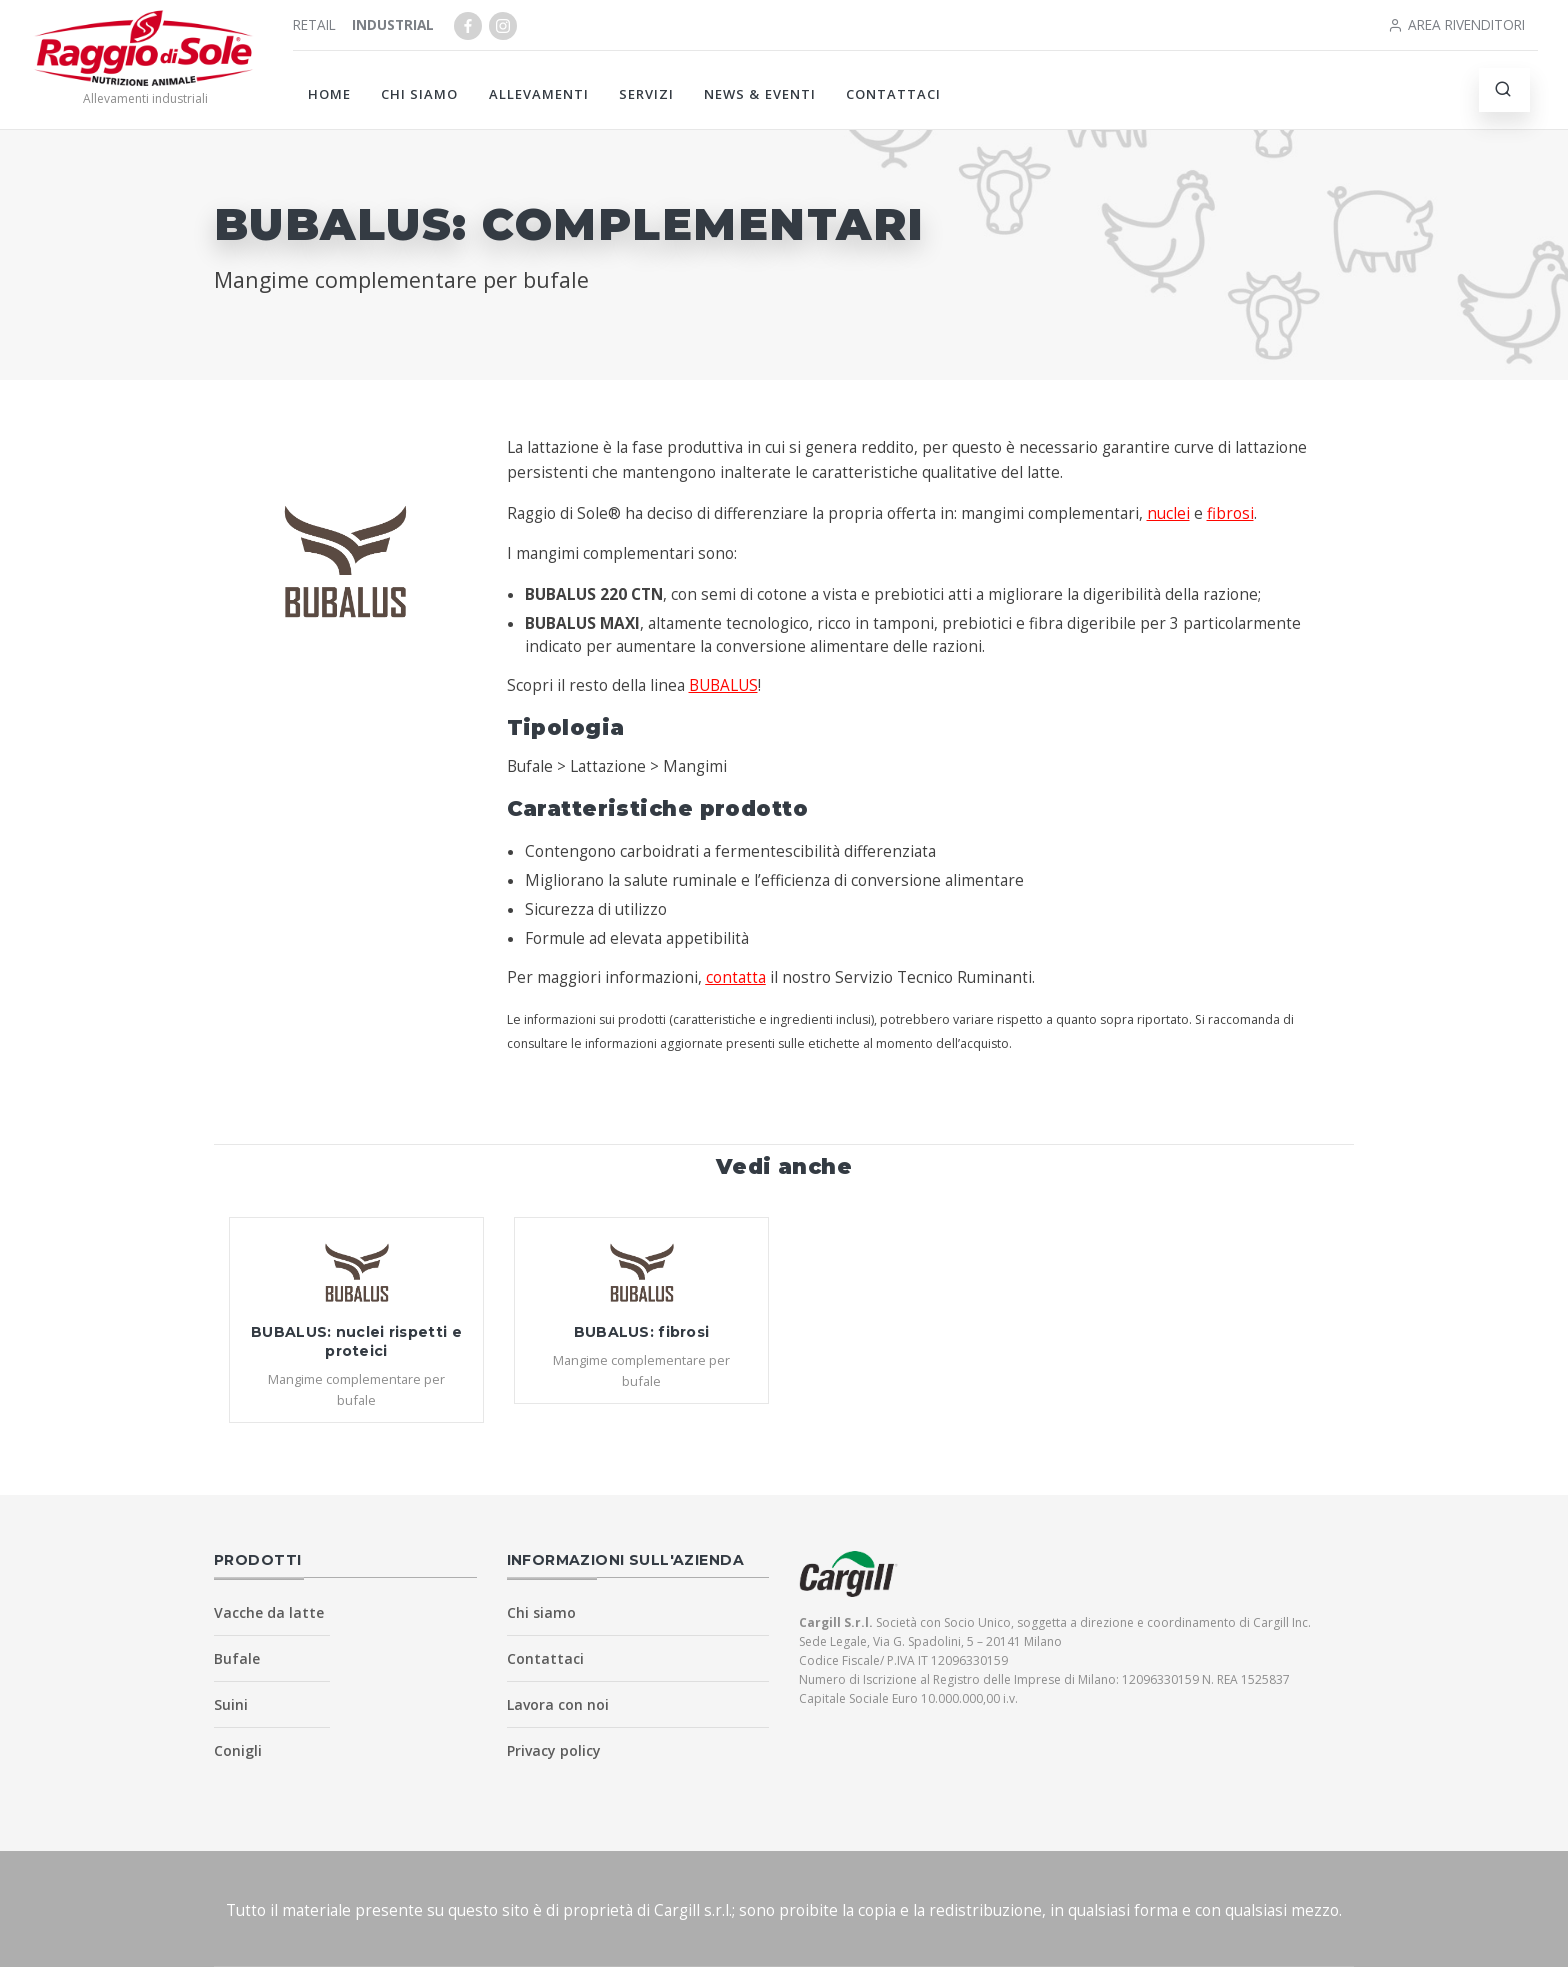 The width and height of the screenshot is (1568, 1988). Describe the element at coordinates (893, 94) in the screenshot. I see `Contattaci` at that location.